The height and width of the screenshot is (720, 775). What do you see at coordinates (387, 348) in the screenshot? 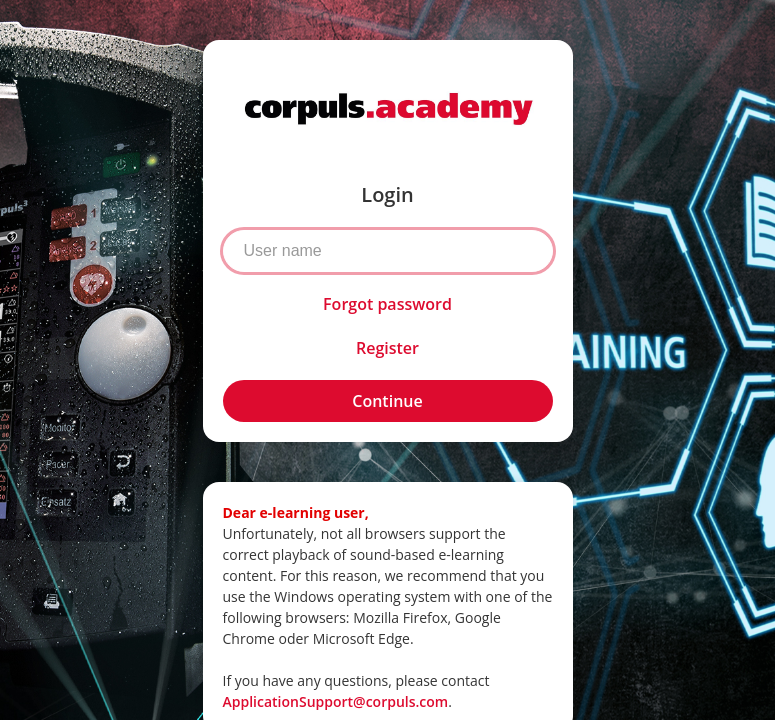
I see `Register` at bounding box center [387, 348].